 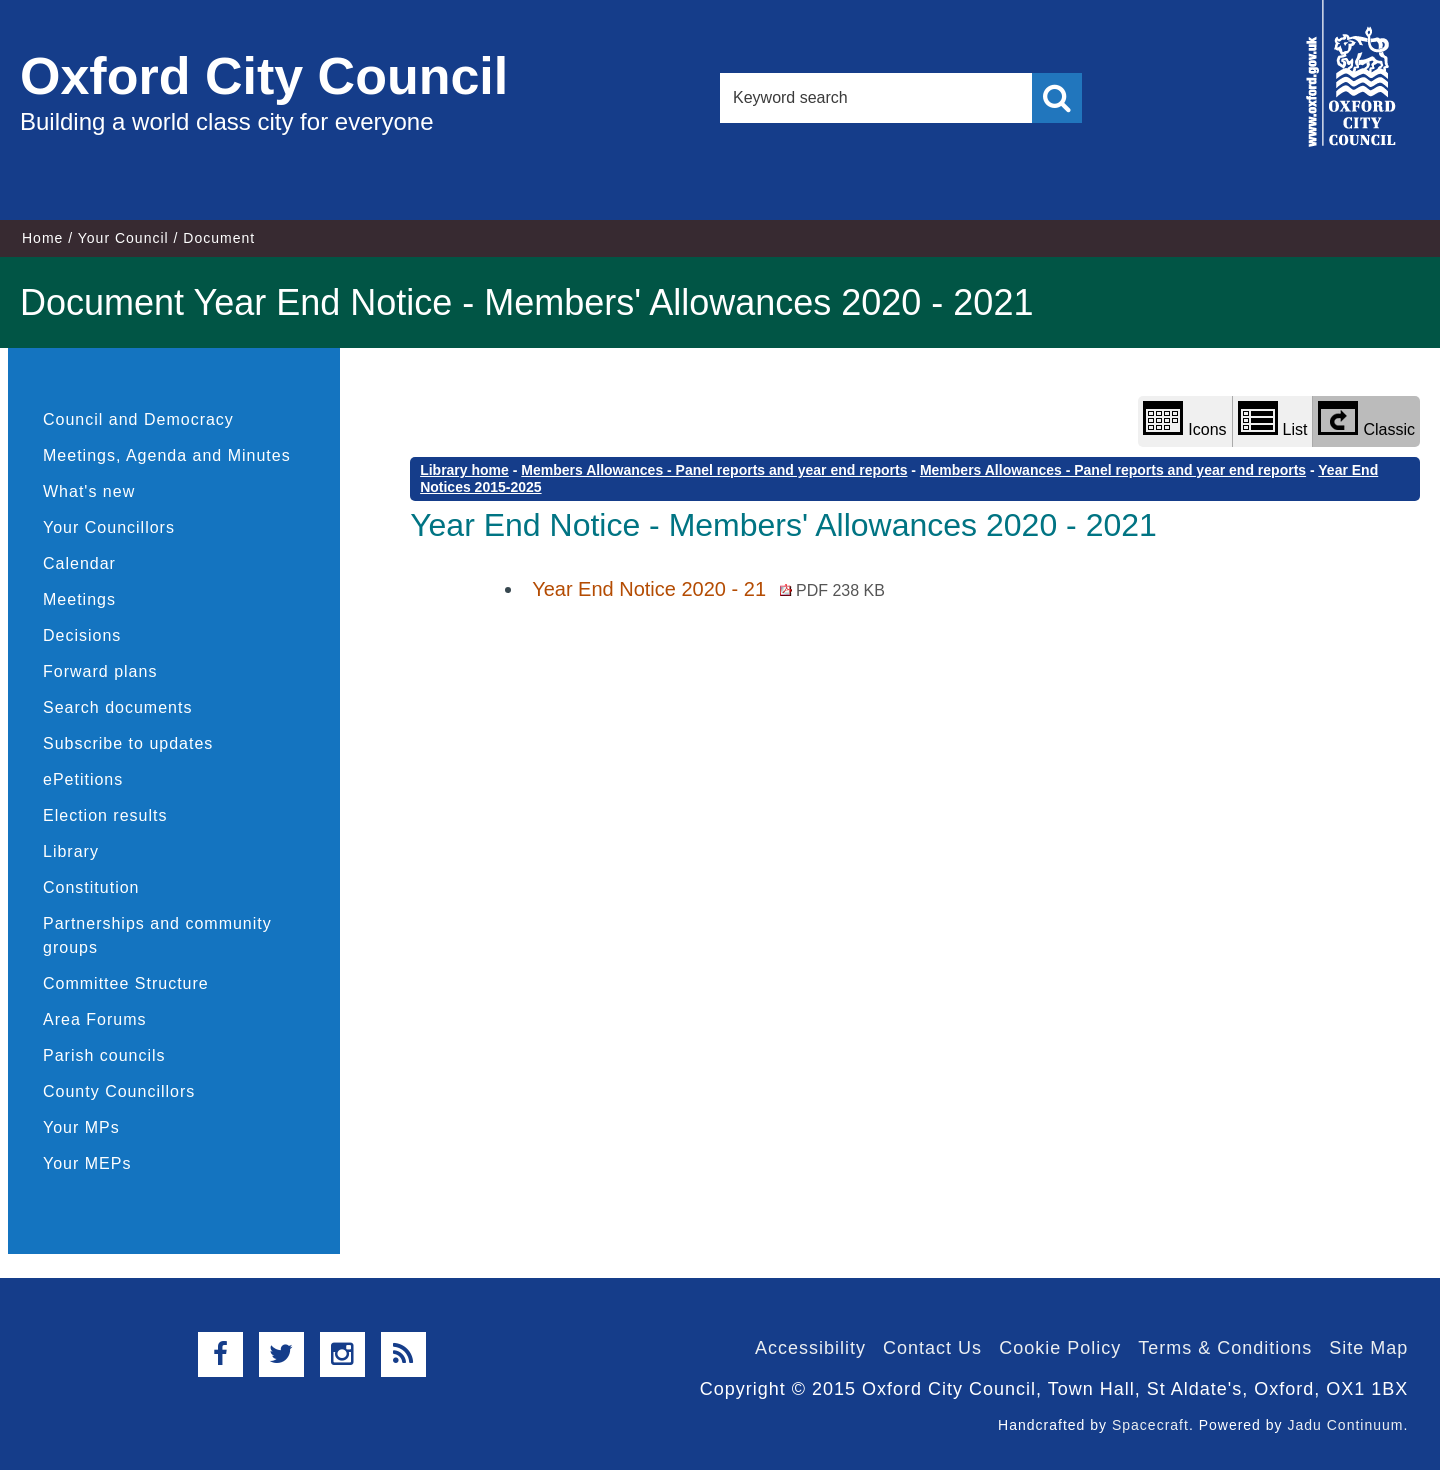 I want to click on Search documents, so click(x=117, y=707).